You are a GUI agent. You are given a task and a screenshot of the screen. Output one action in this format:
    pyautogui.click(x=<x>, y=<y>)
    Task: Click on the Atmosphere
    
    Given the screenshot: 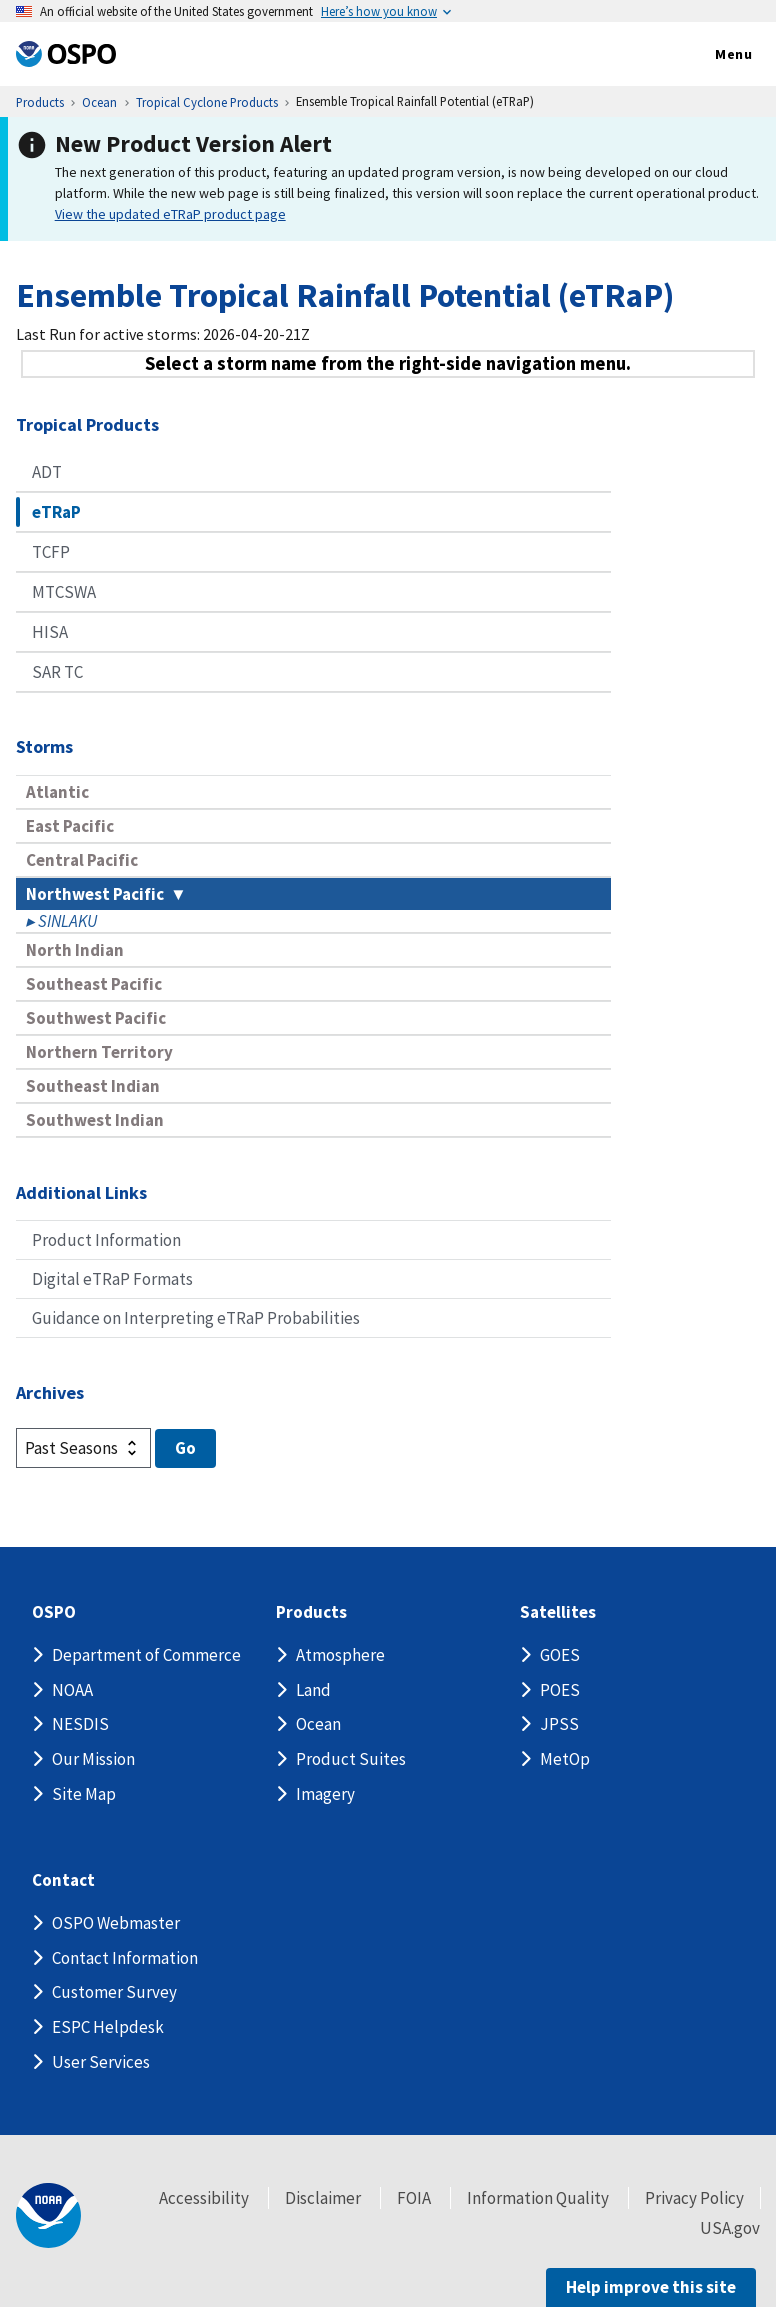 What is the action you would take?
    pyautogui.click(x=340, y=1655)
    